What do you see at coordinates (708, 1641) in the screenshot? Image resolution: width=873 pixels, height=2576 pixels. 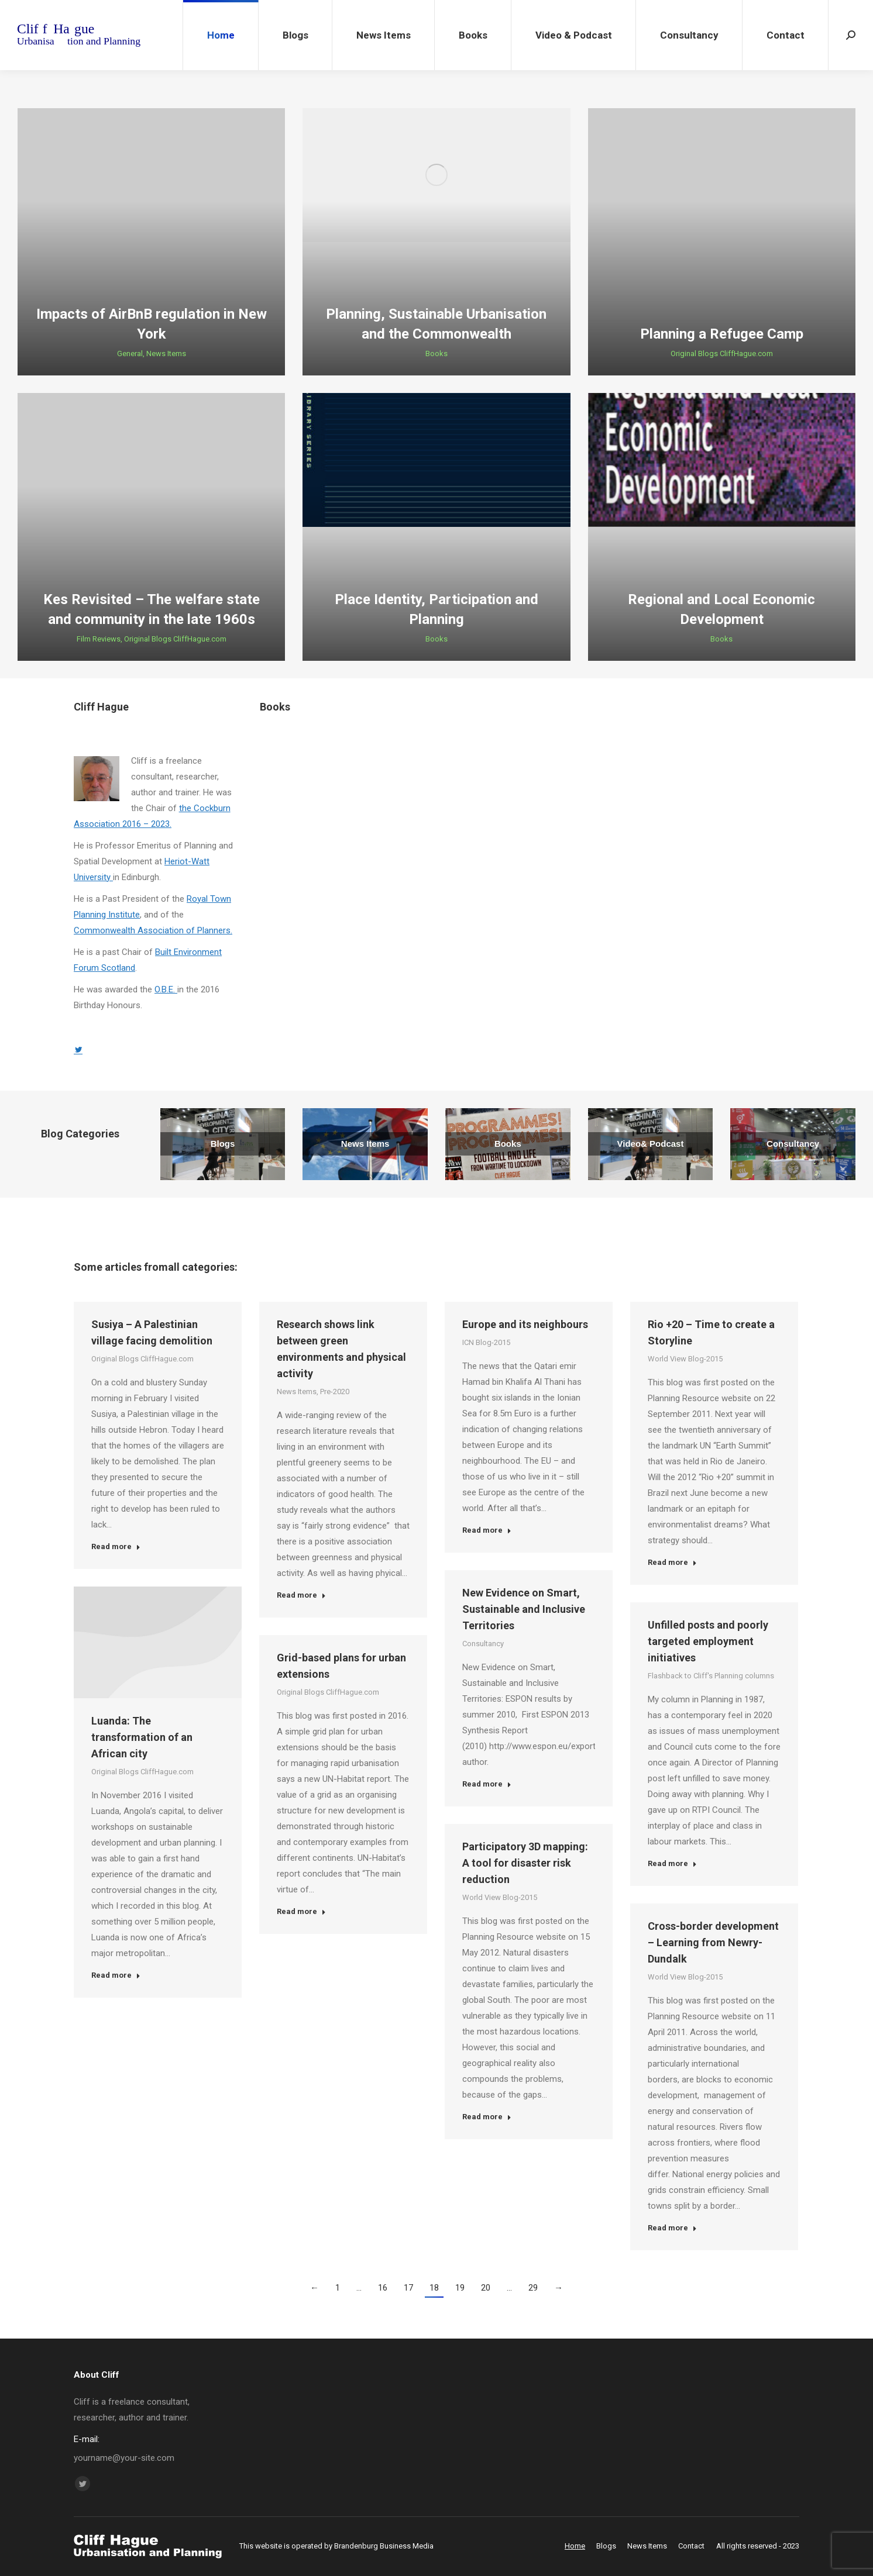 I see `Unfilled posts and poorly targeted employment initiatives` at bounding box center [708, 1641].